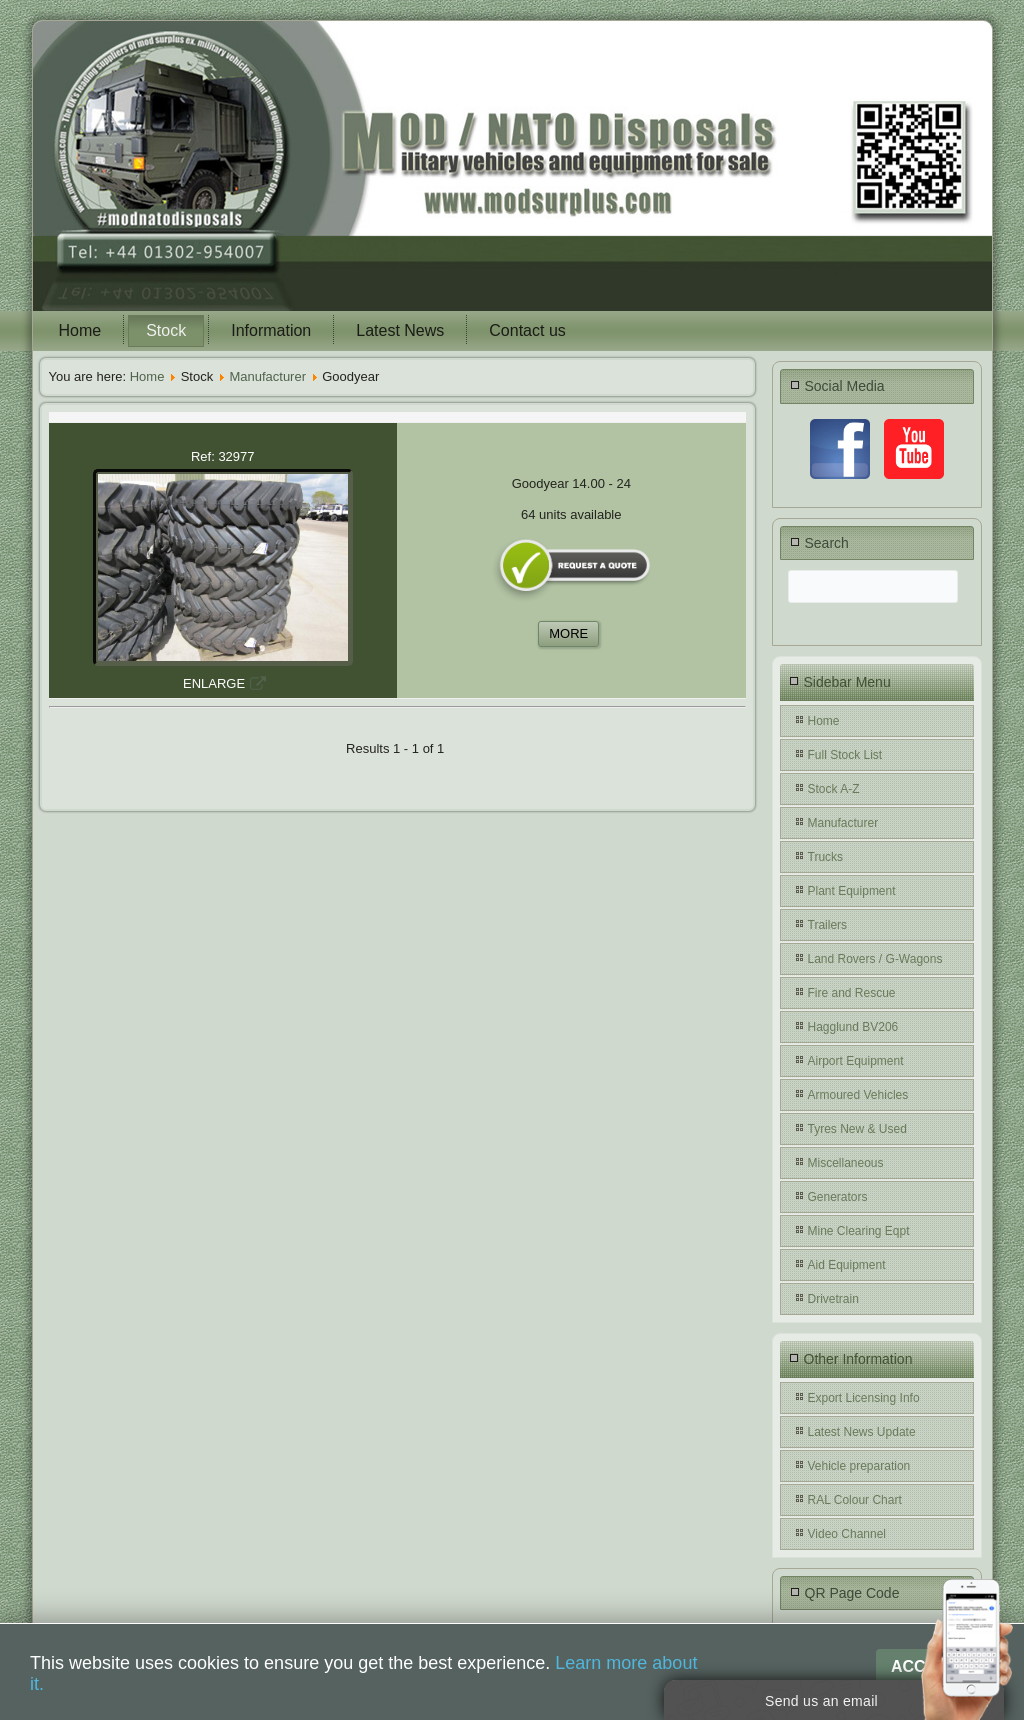 The image size is (1024, 1720). What do you see at coordinates (845, 755) in the screenshot?
I see `Full Stock List` at bounding box center [845, 755].